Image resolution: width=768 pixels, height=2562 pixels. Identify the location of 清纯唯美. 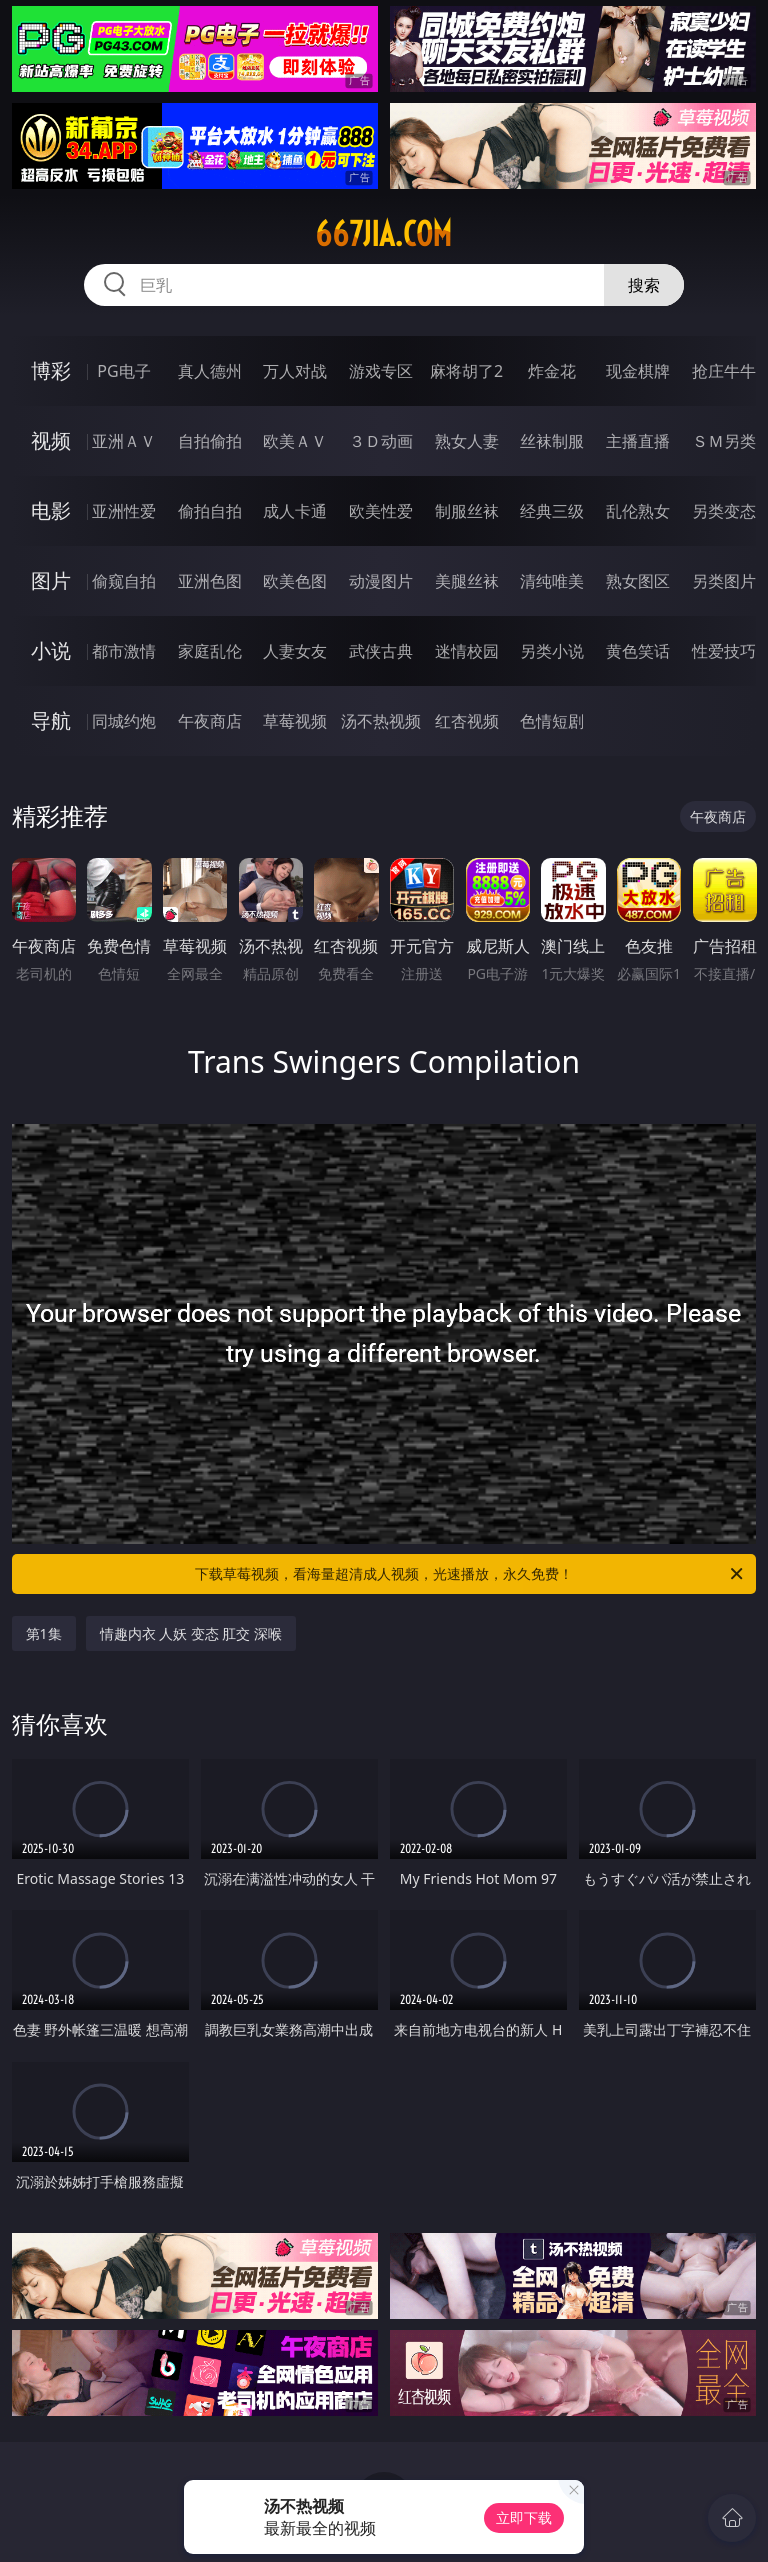
(552, 581).